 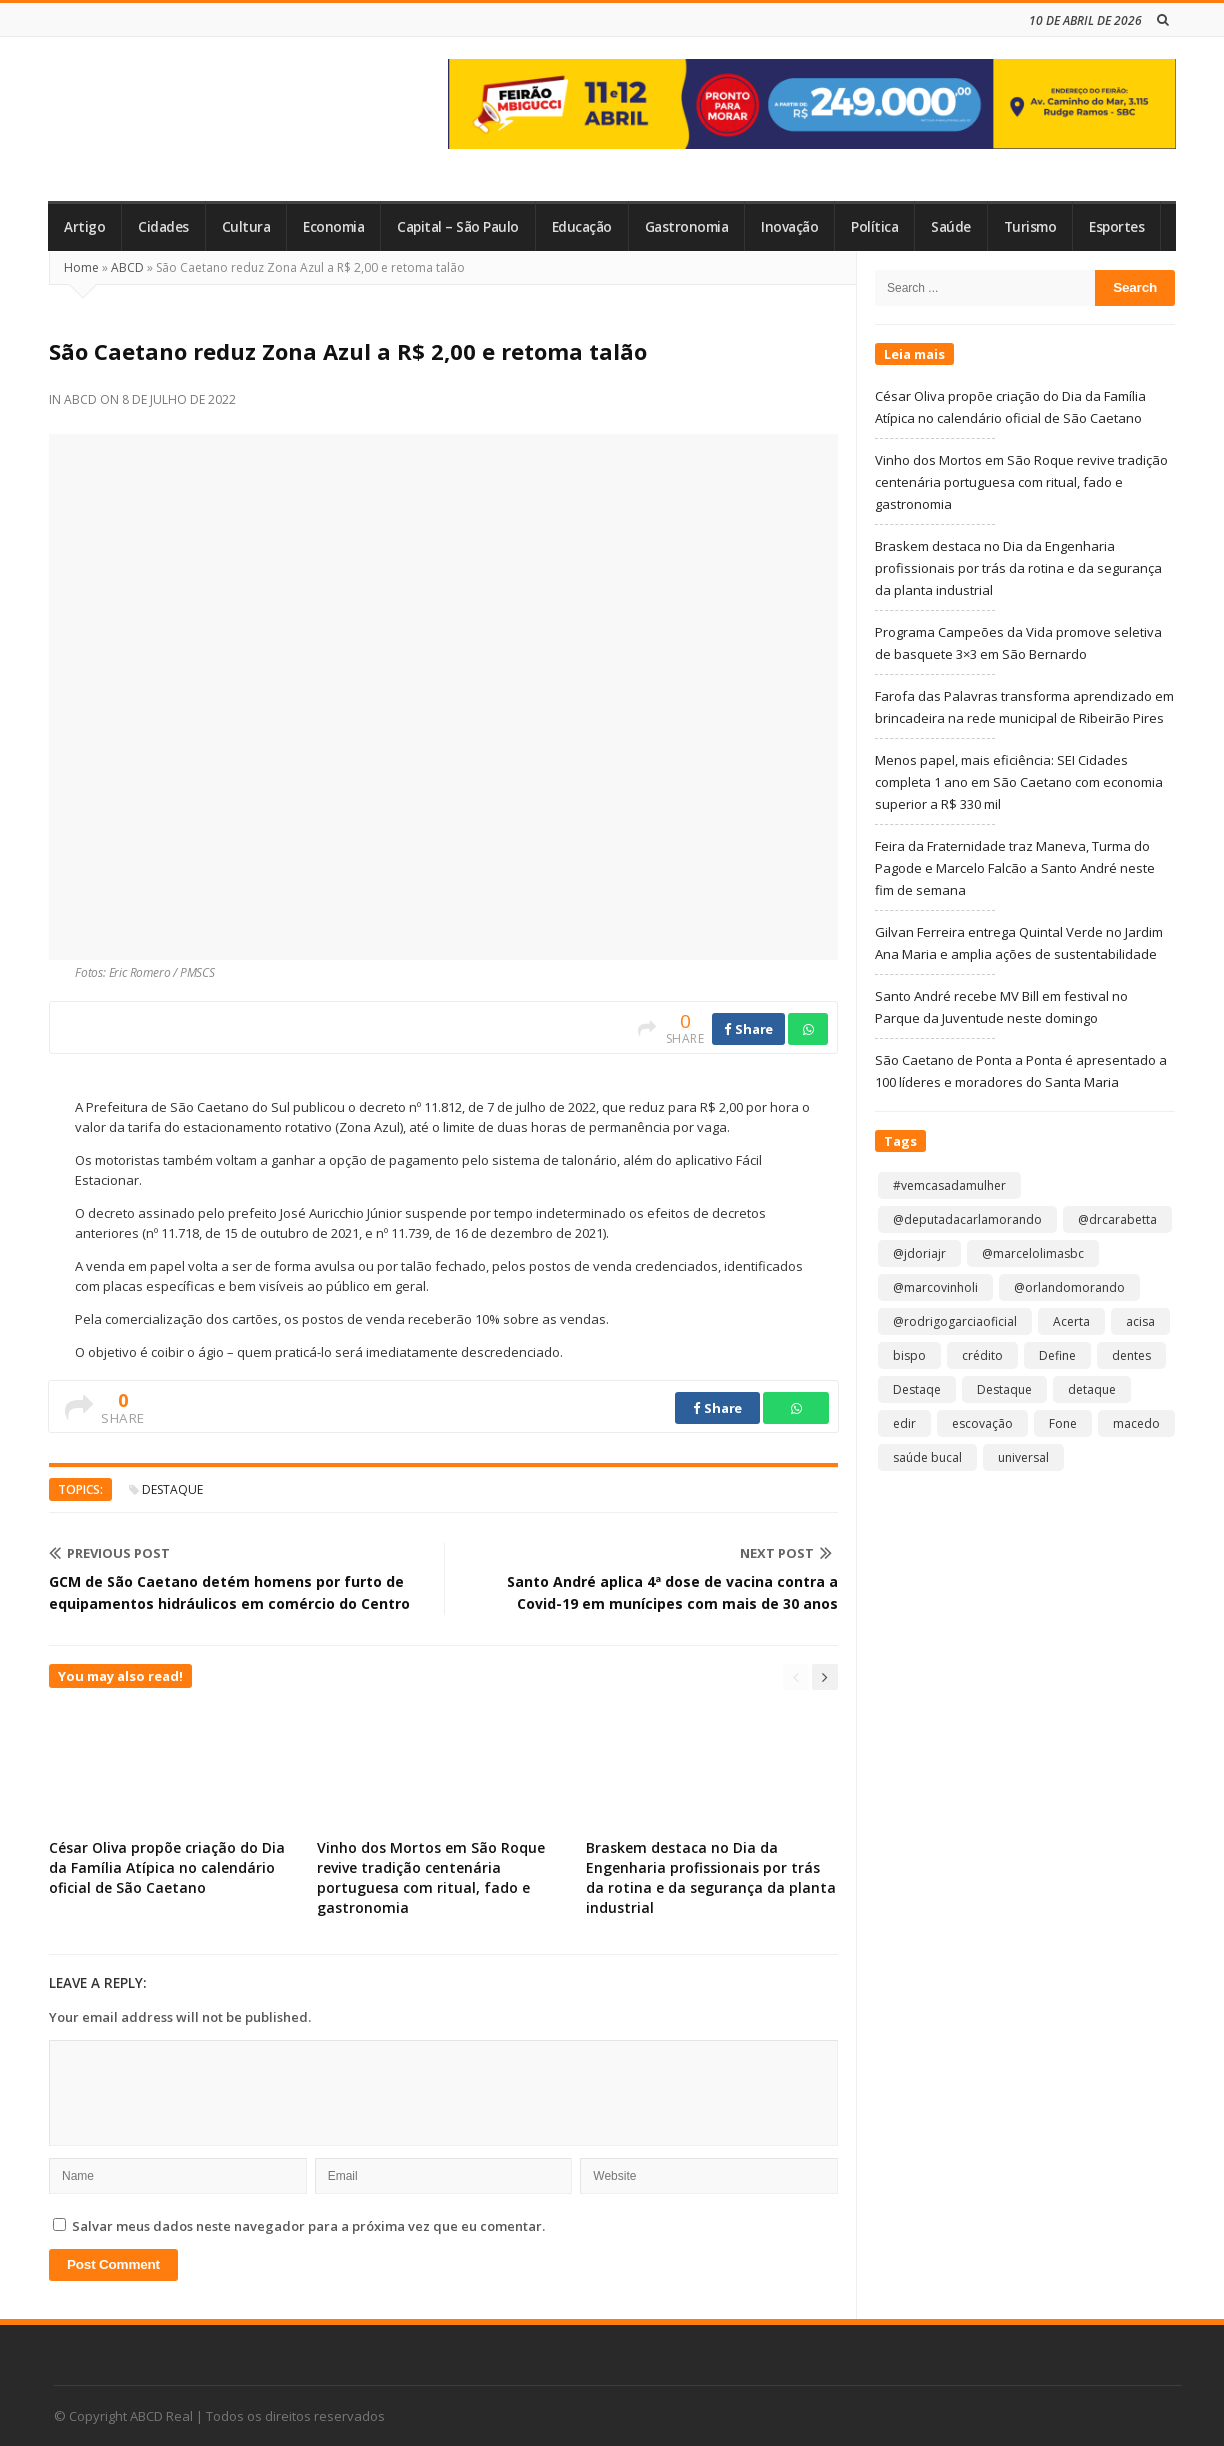 What do you see at coordinates (127, 267) in the screenshot?
I see `ABCD` at bounding box center [127, 267].